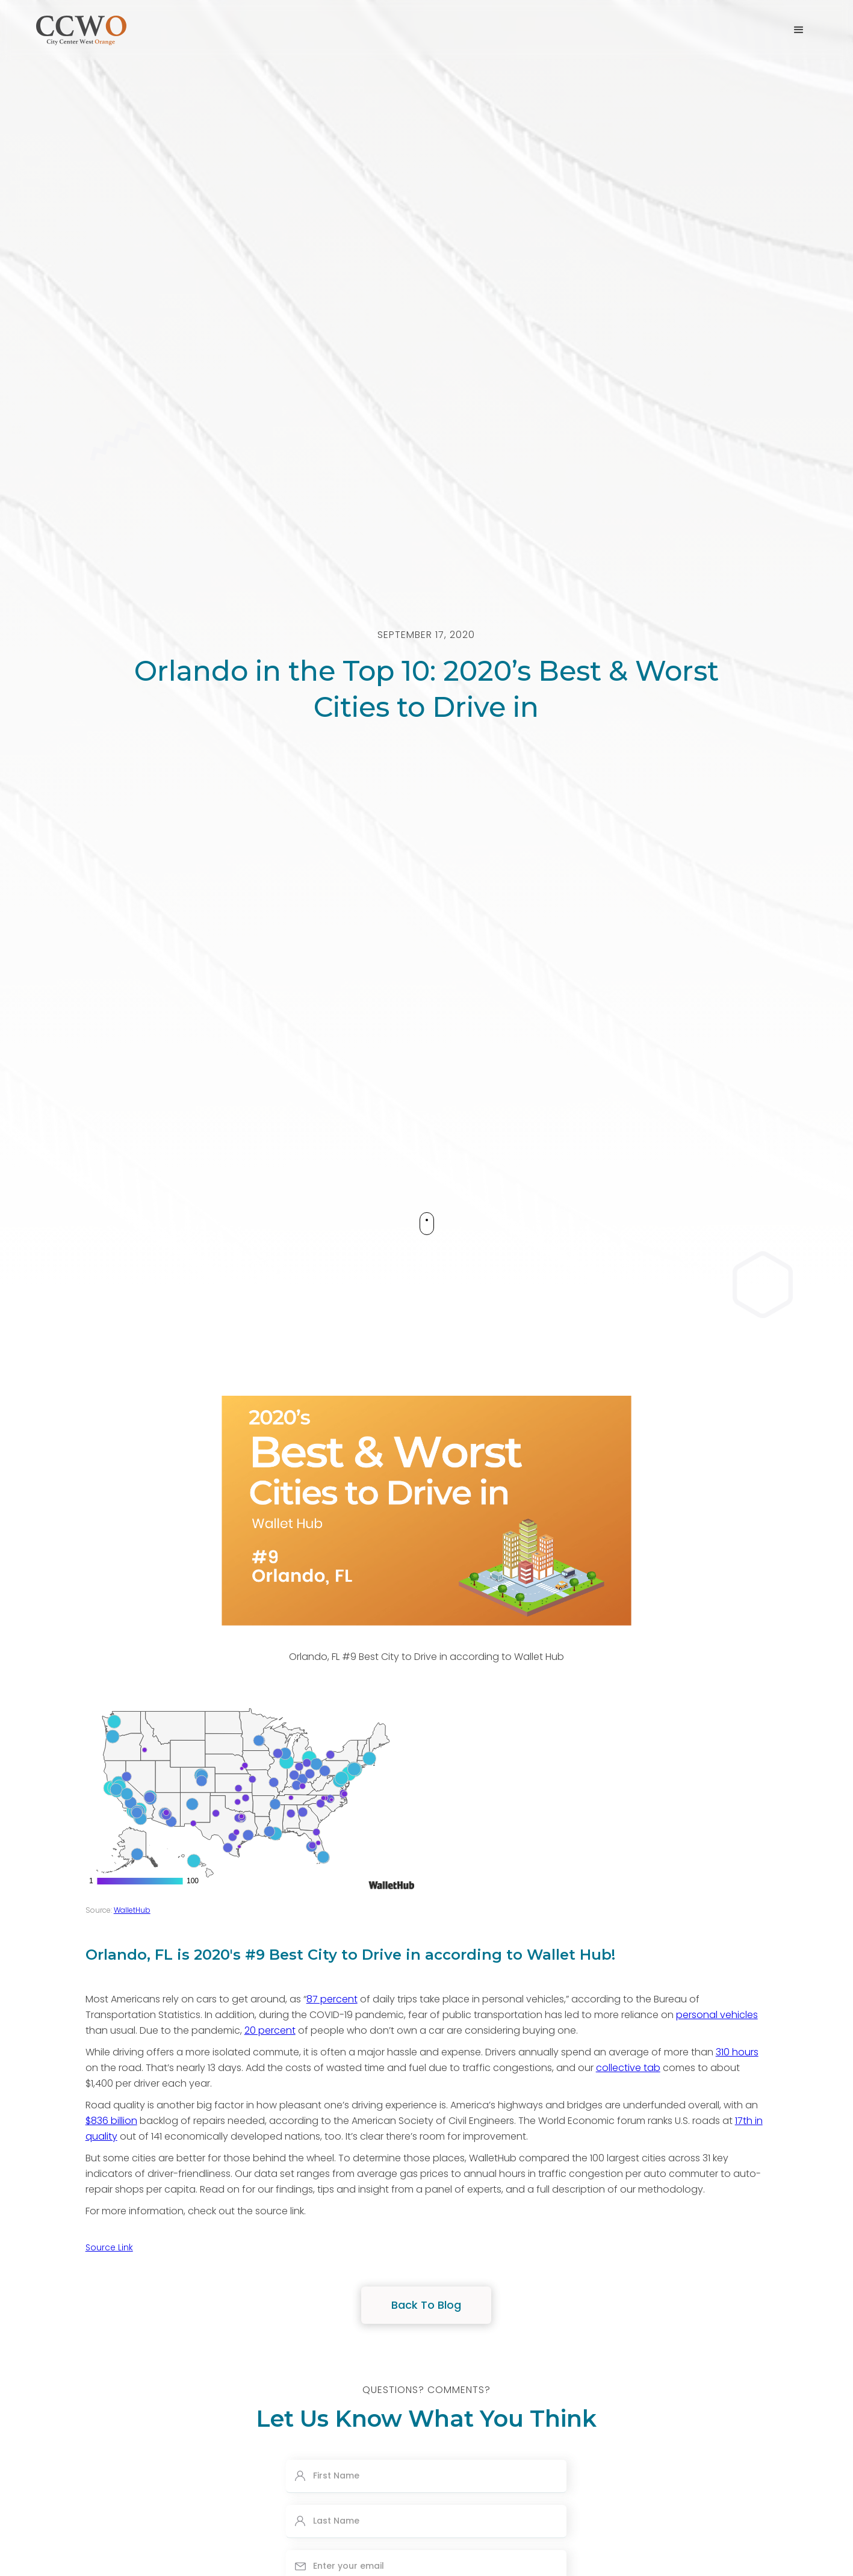 Image resolution: width=853 pixels, height=2576 pixels. Describe the element at coordinates (799, 30) in the screenshot. I see `[button]` at that location.